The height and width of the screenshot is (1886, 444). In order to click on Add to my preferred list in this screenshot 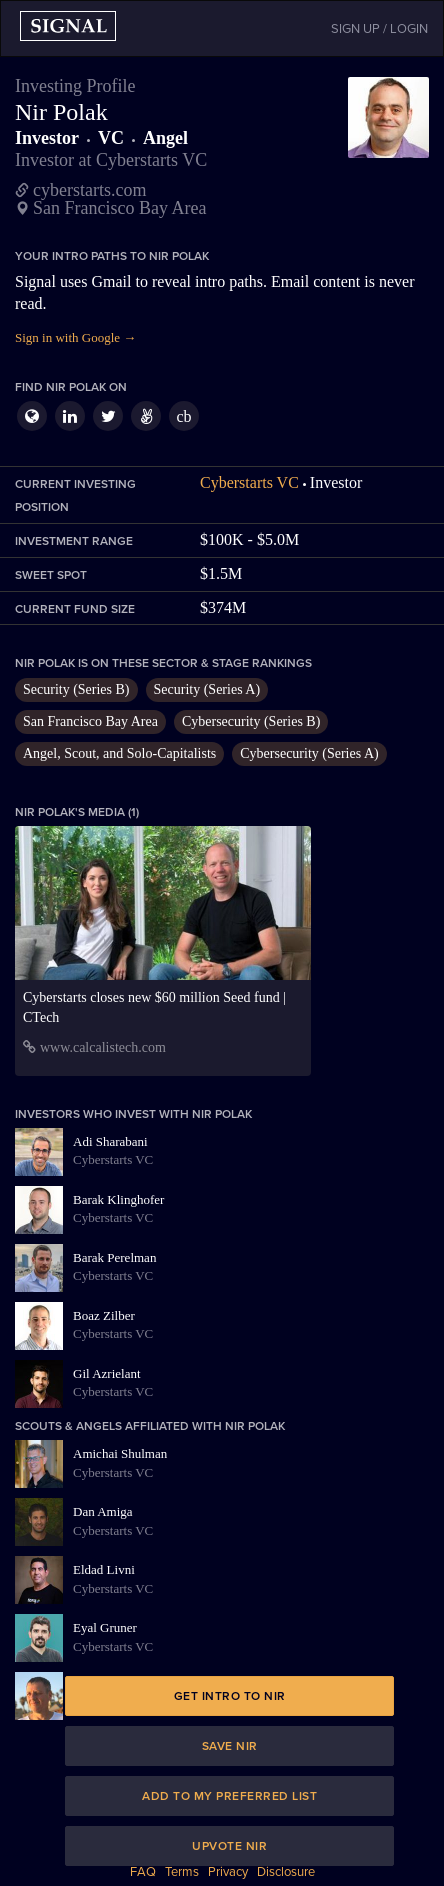, I will do `click(229, 1796)`.